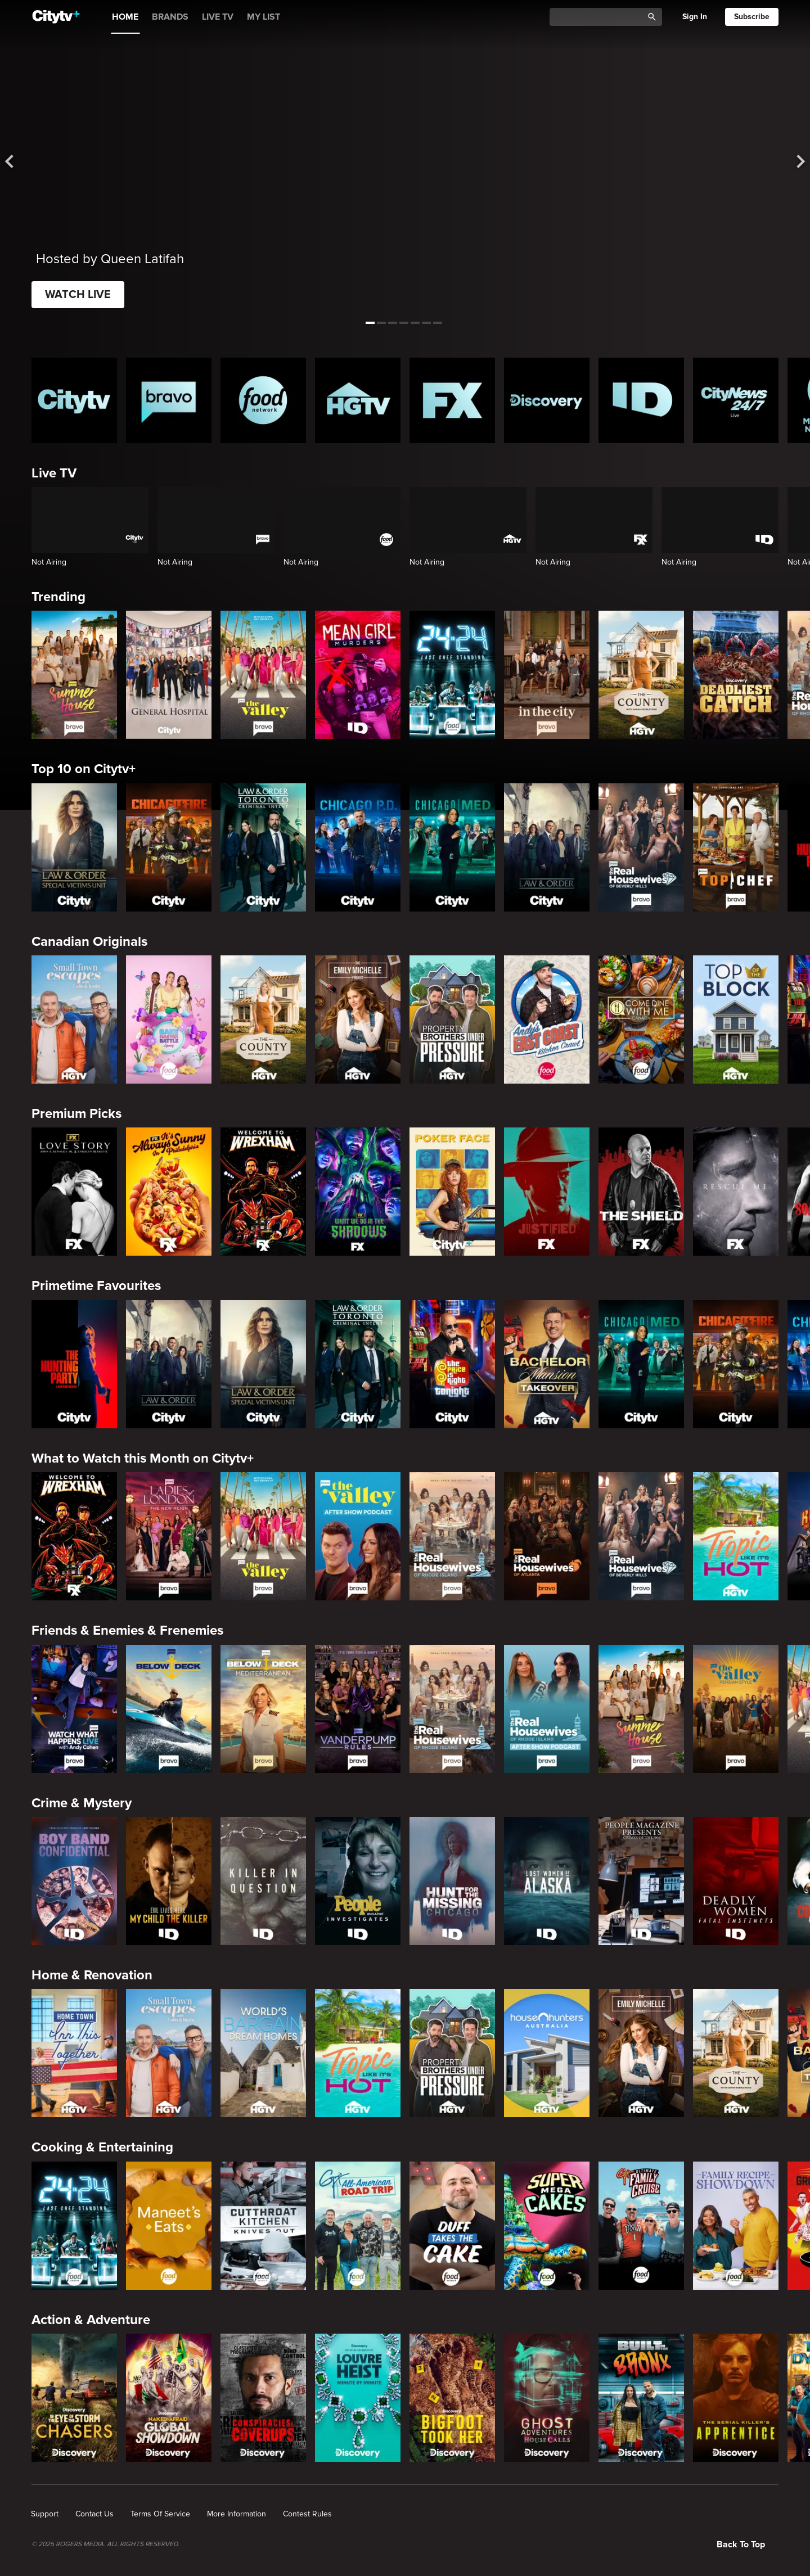  Describe the element at coordinates (735, 1709) in the screenshot. I see `[The Valley: Persian Style]` at that location.